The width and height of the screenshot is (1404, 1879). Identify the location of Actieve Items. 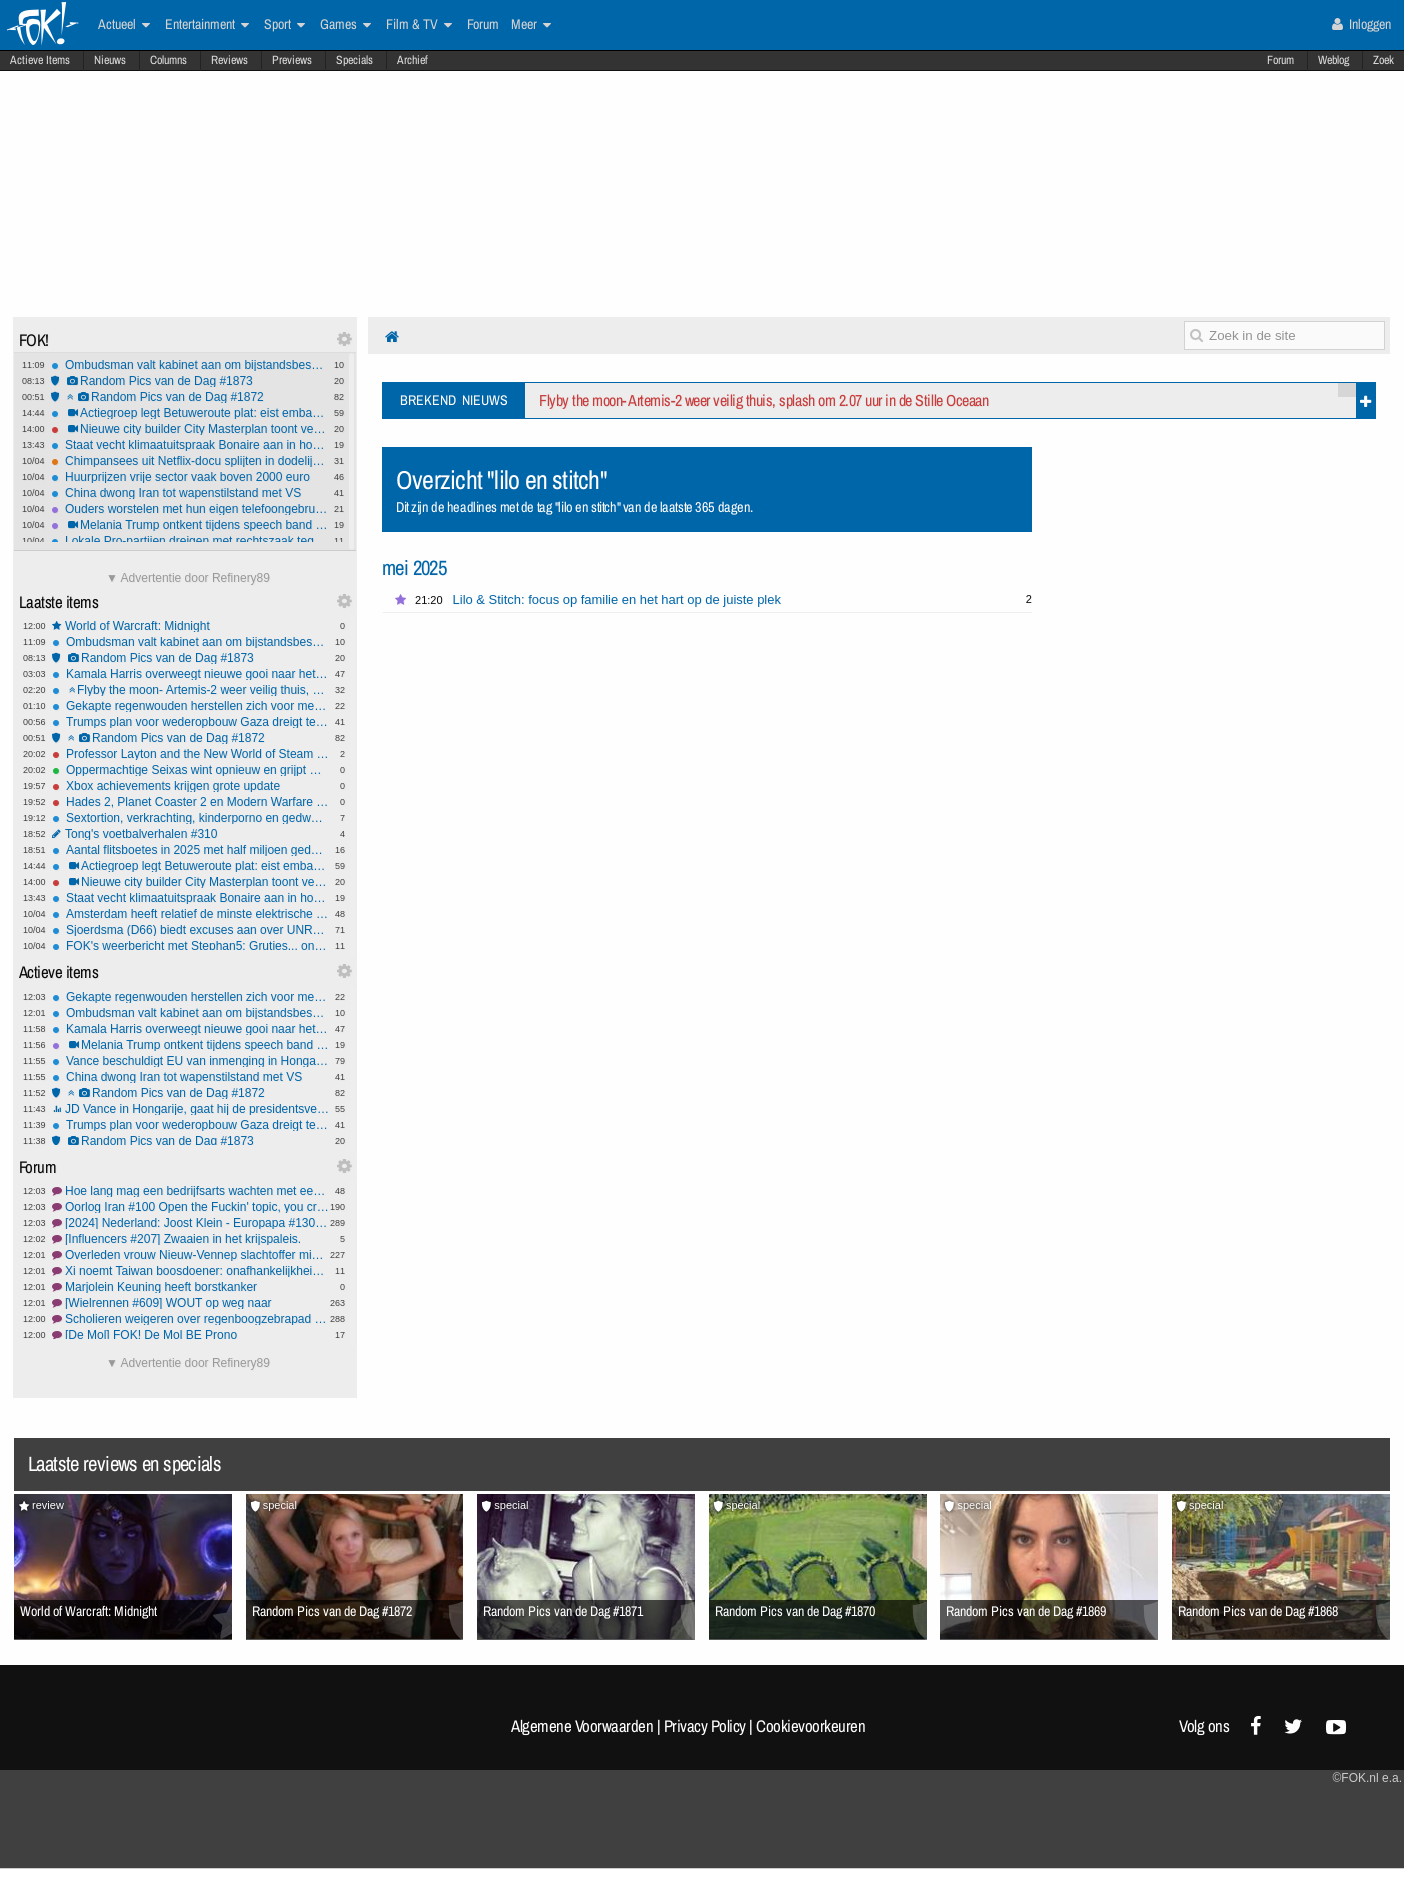
(40, 60).